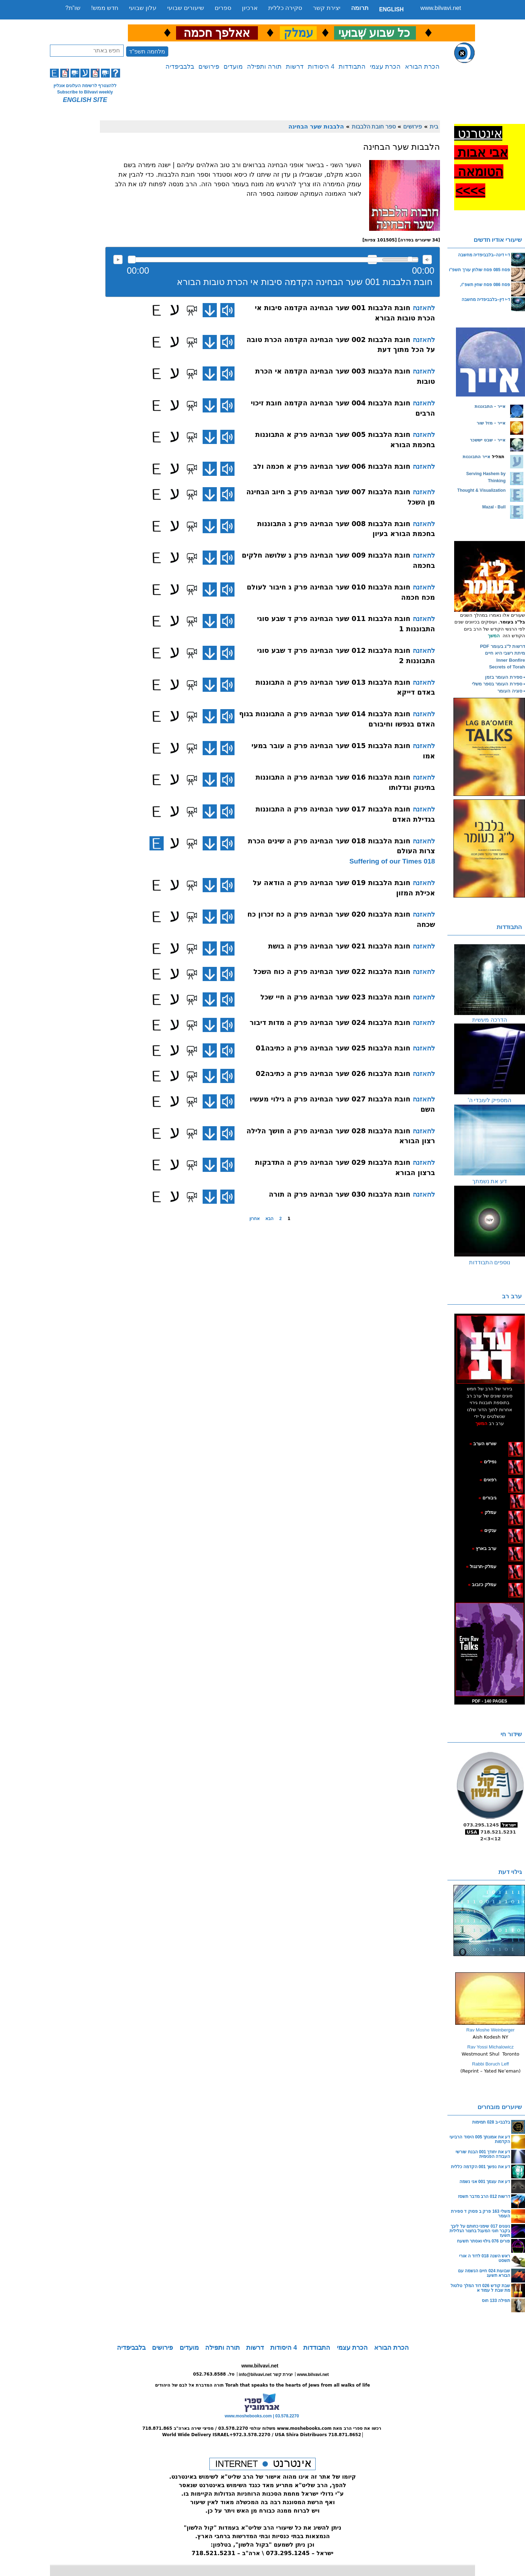  What do you see at coordinates (427, 259) in the screenshot?
I see `max volume` at bounding box center [427, 259].